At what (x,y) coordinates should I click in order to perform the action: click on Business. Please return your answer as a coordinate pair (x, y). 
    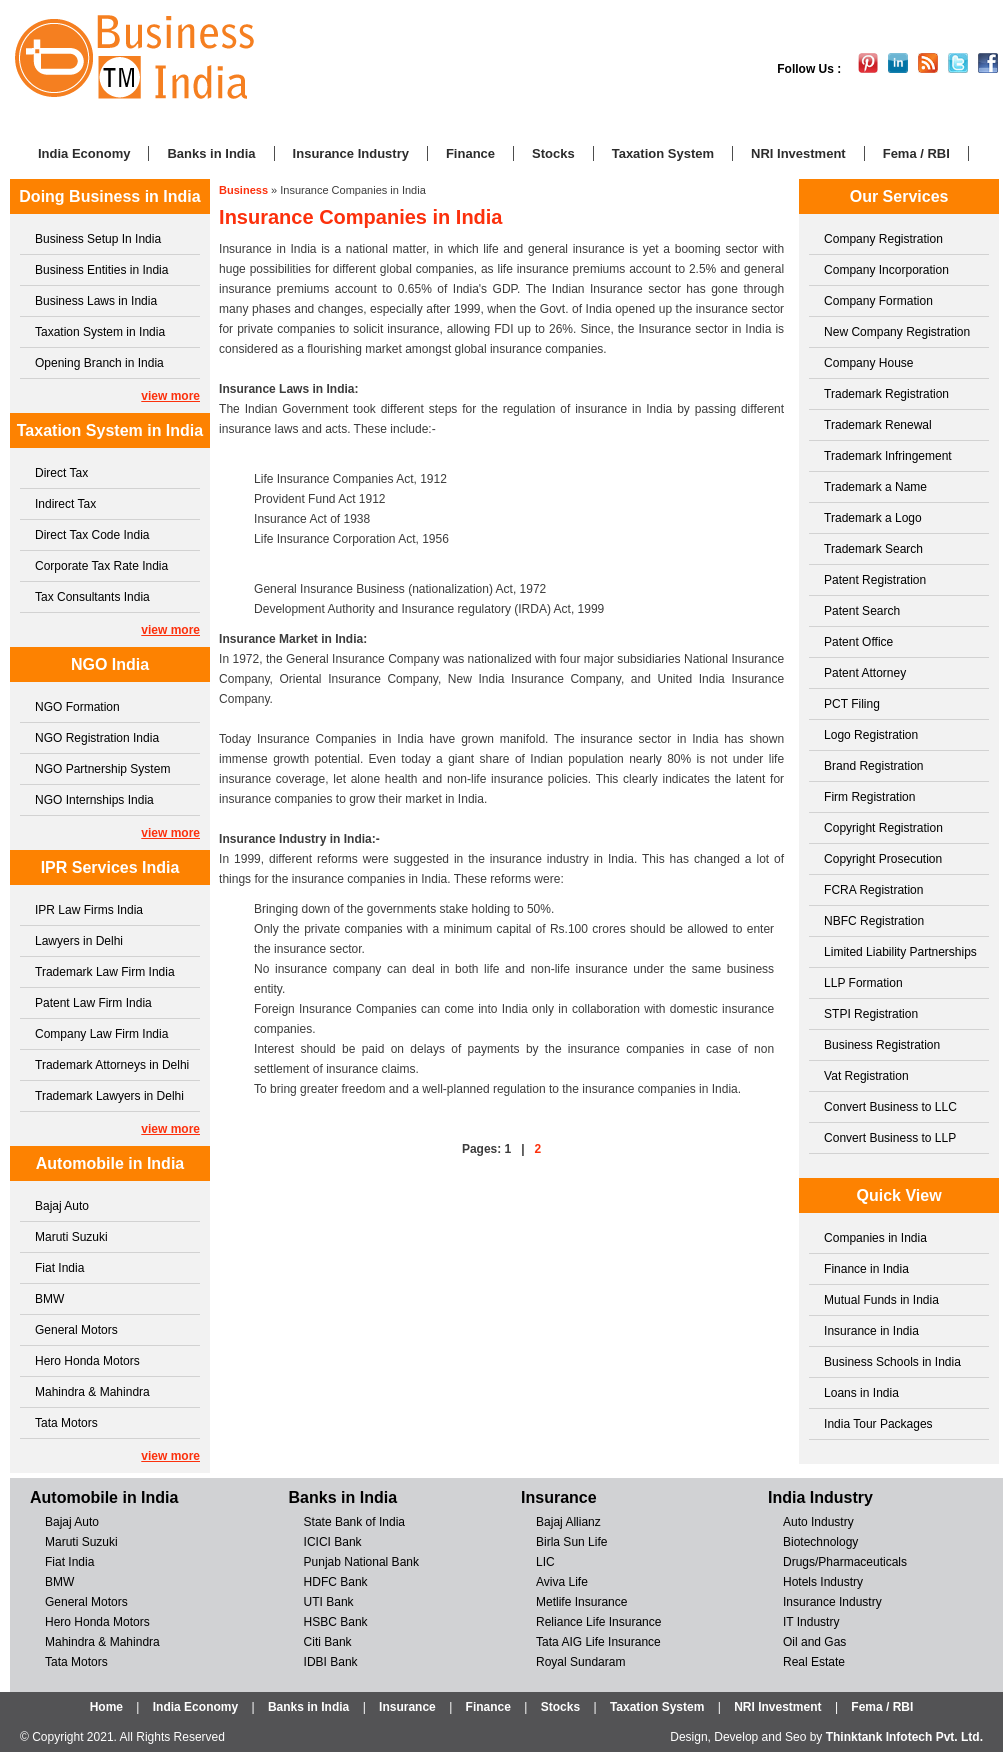
    Looking at the image, I should click on (243, 190).